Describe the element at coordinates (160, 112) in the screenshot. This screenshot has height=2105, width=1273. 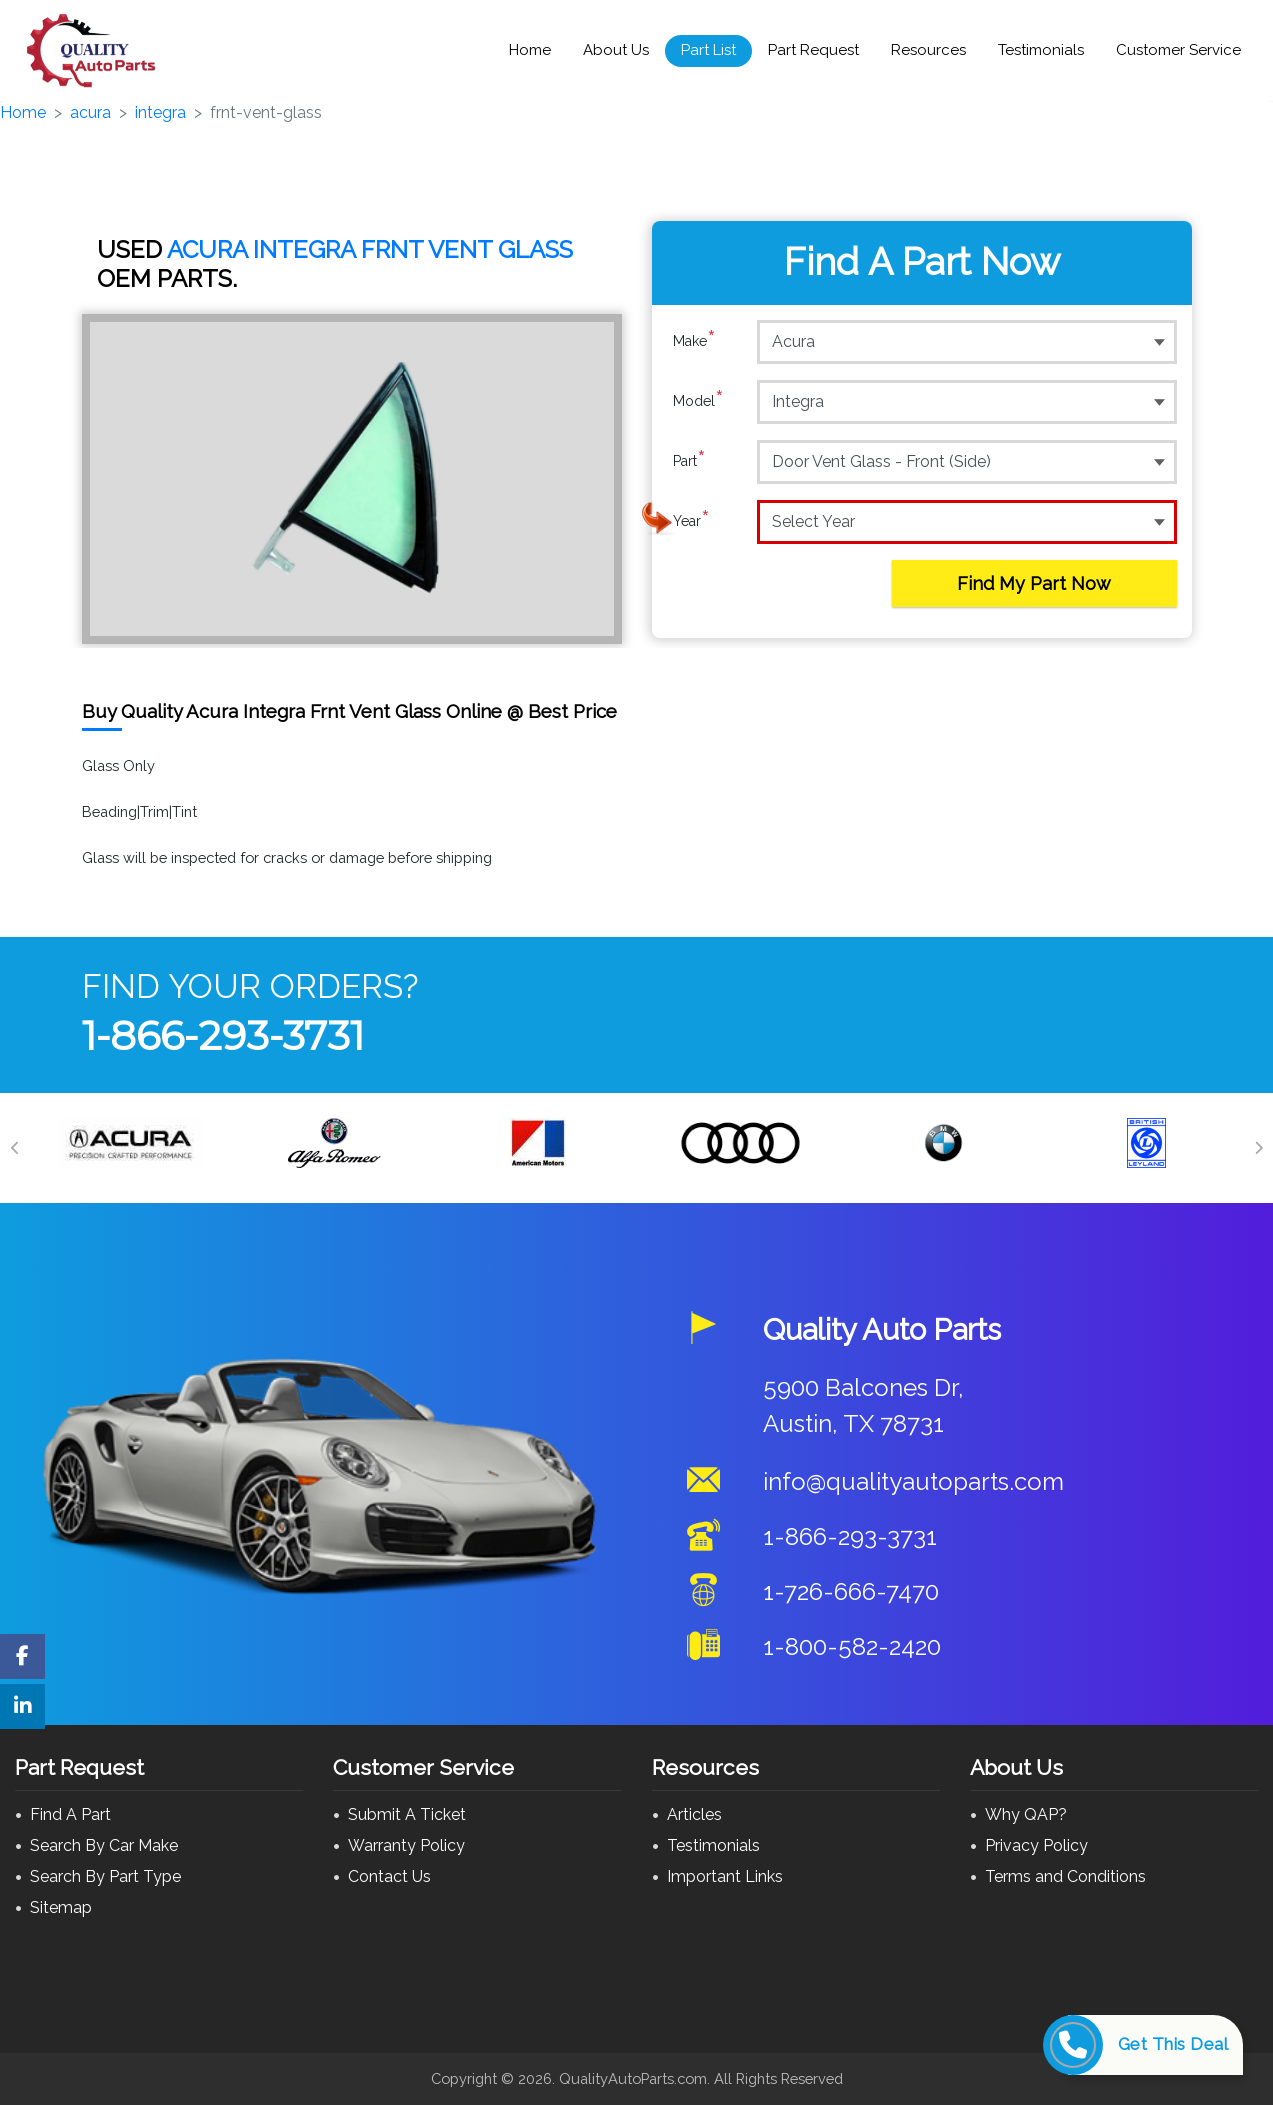
I see `integra` at that location.